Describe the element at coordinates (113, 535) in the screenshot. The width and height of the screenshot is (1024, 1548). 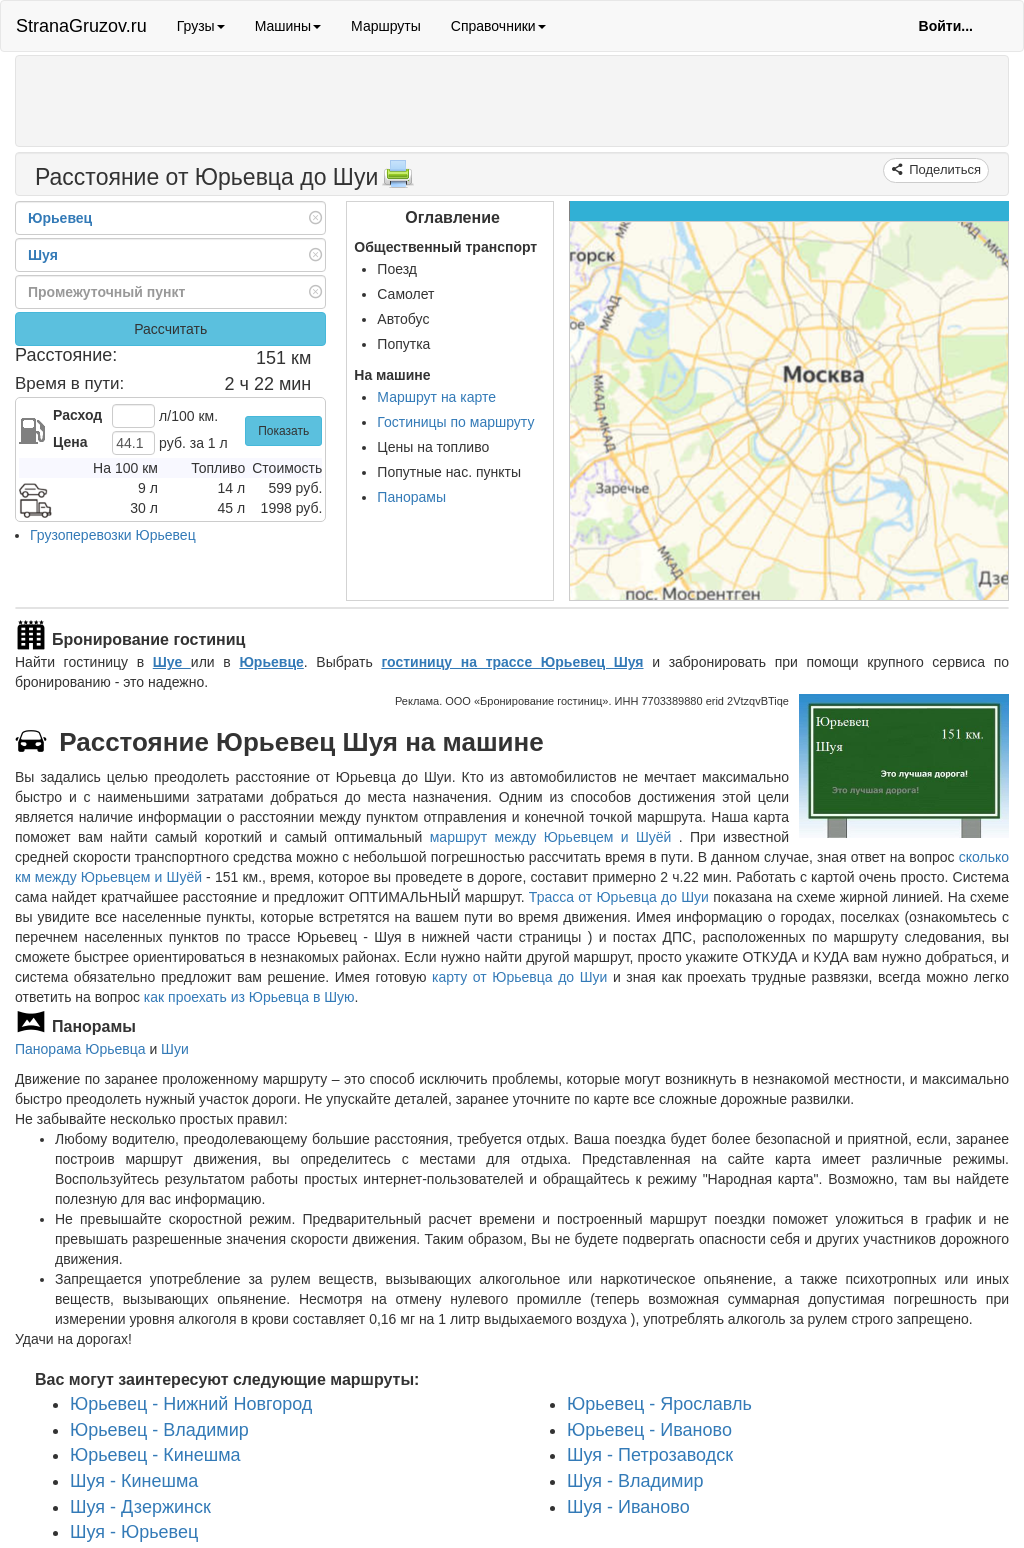
I see `Грузоперевозки Юрьевец` at that location.